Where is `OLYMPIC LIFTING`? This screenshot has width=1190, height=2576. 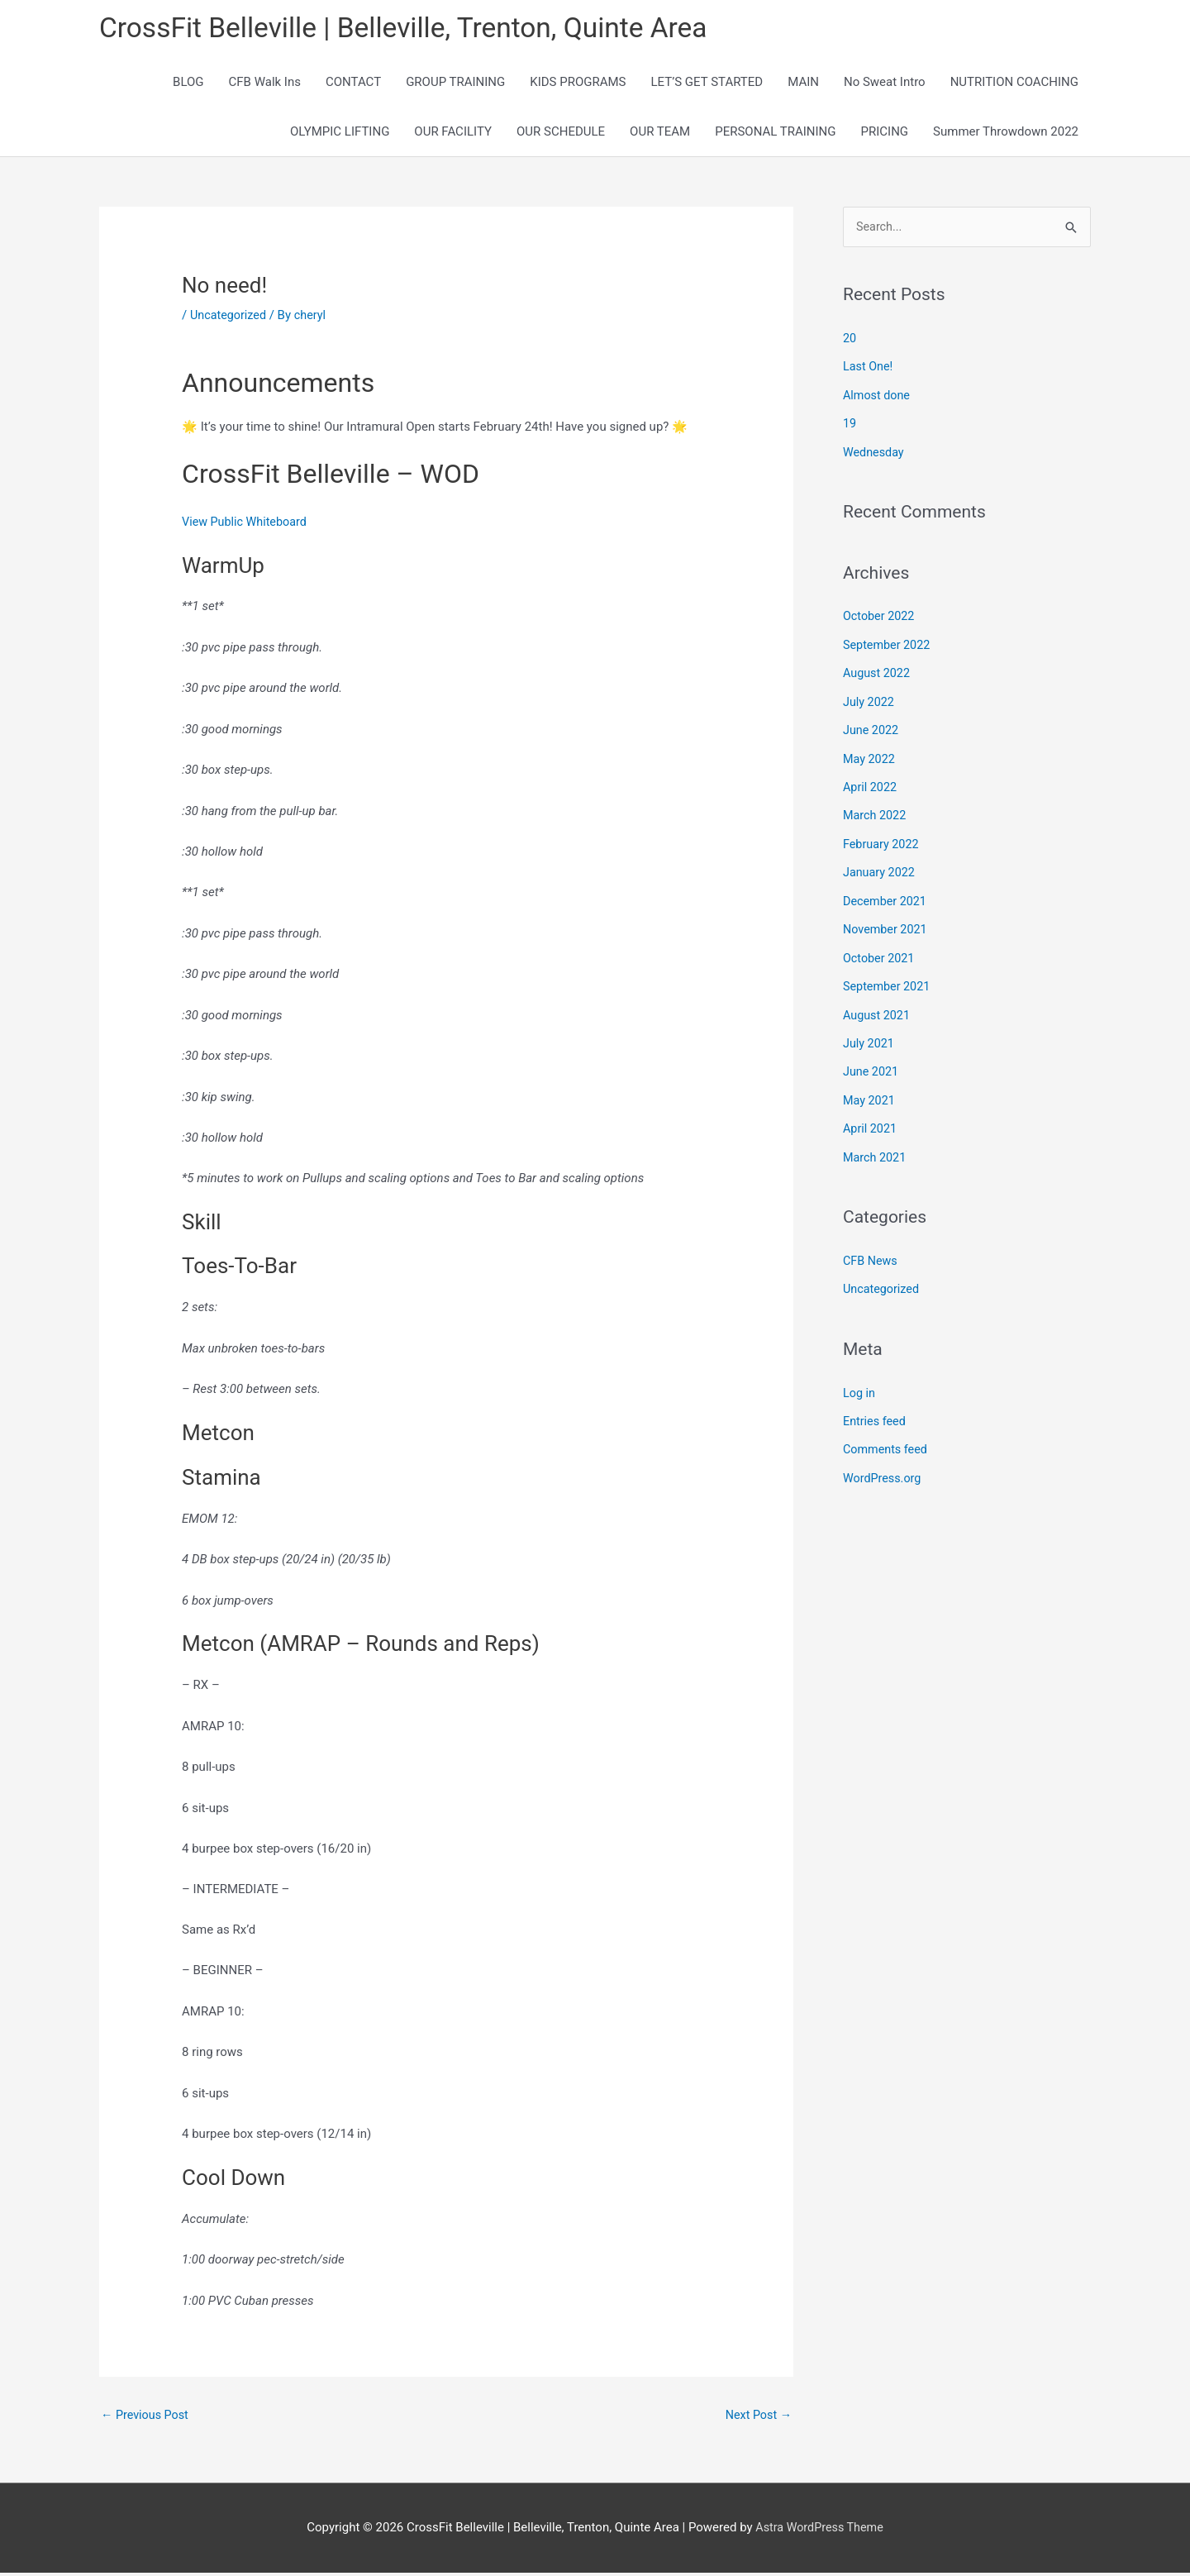 OLYMPIC LIFTING is located at coordinates (339, 133).